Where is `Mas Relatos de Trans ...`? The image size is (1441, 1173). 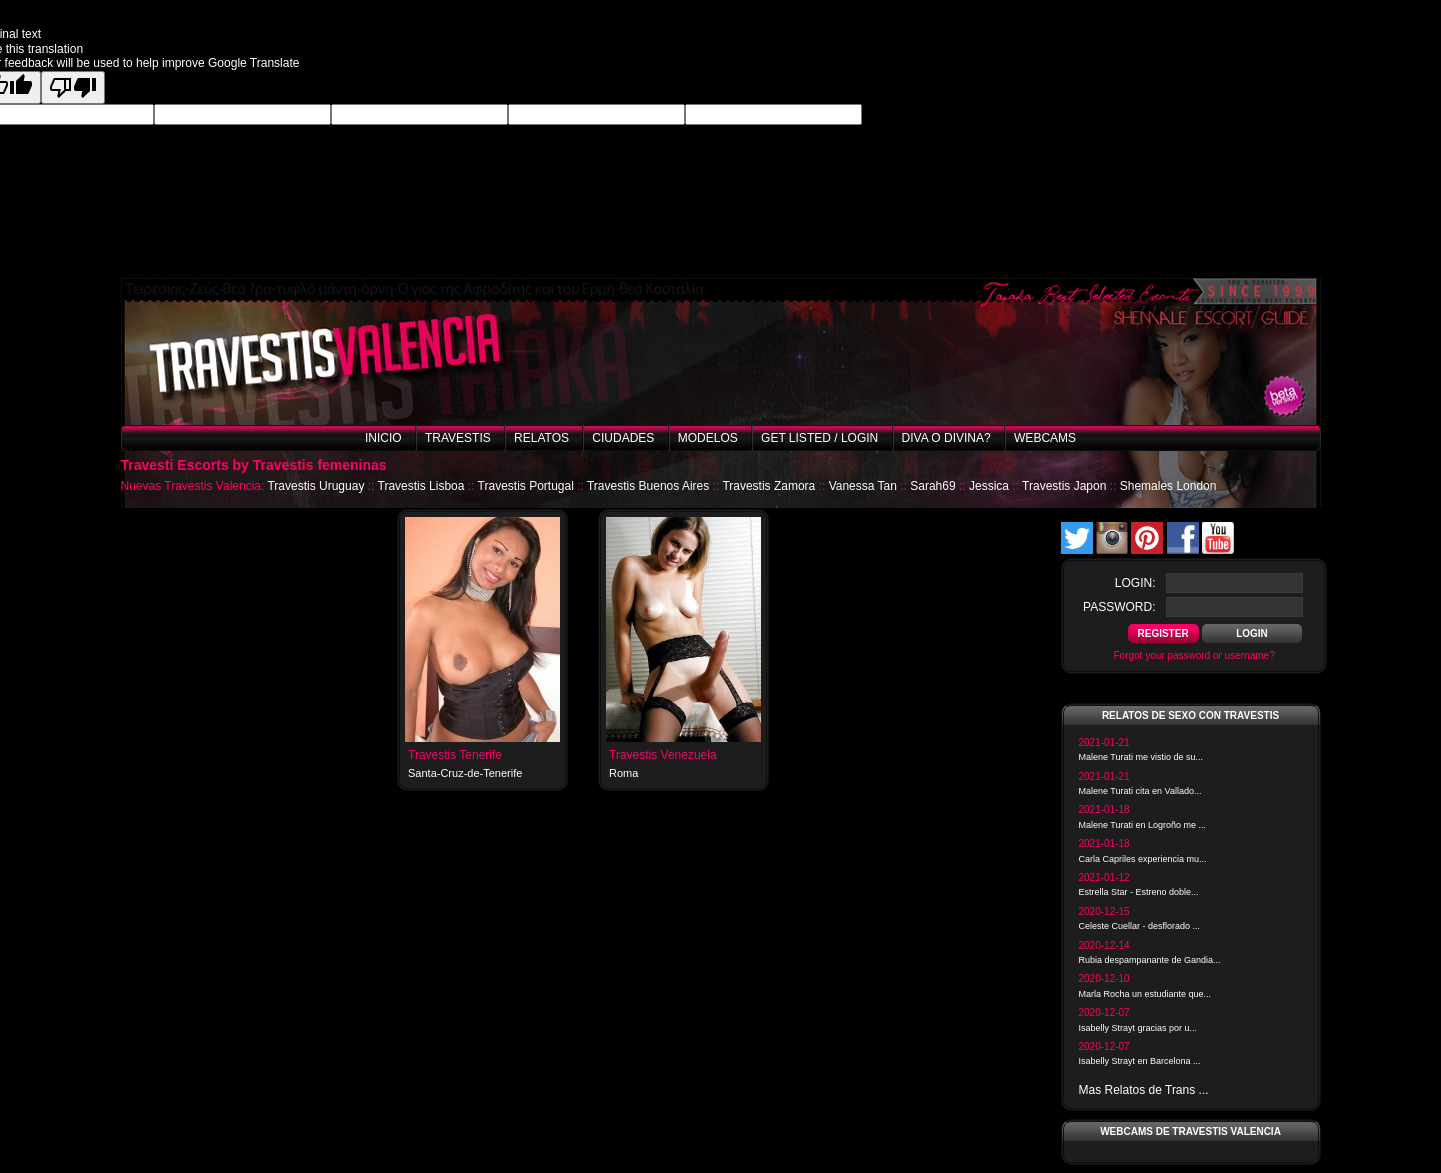
Mas Relatos de Trans ... is located at coordinates (1144, 1090).